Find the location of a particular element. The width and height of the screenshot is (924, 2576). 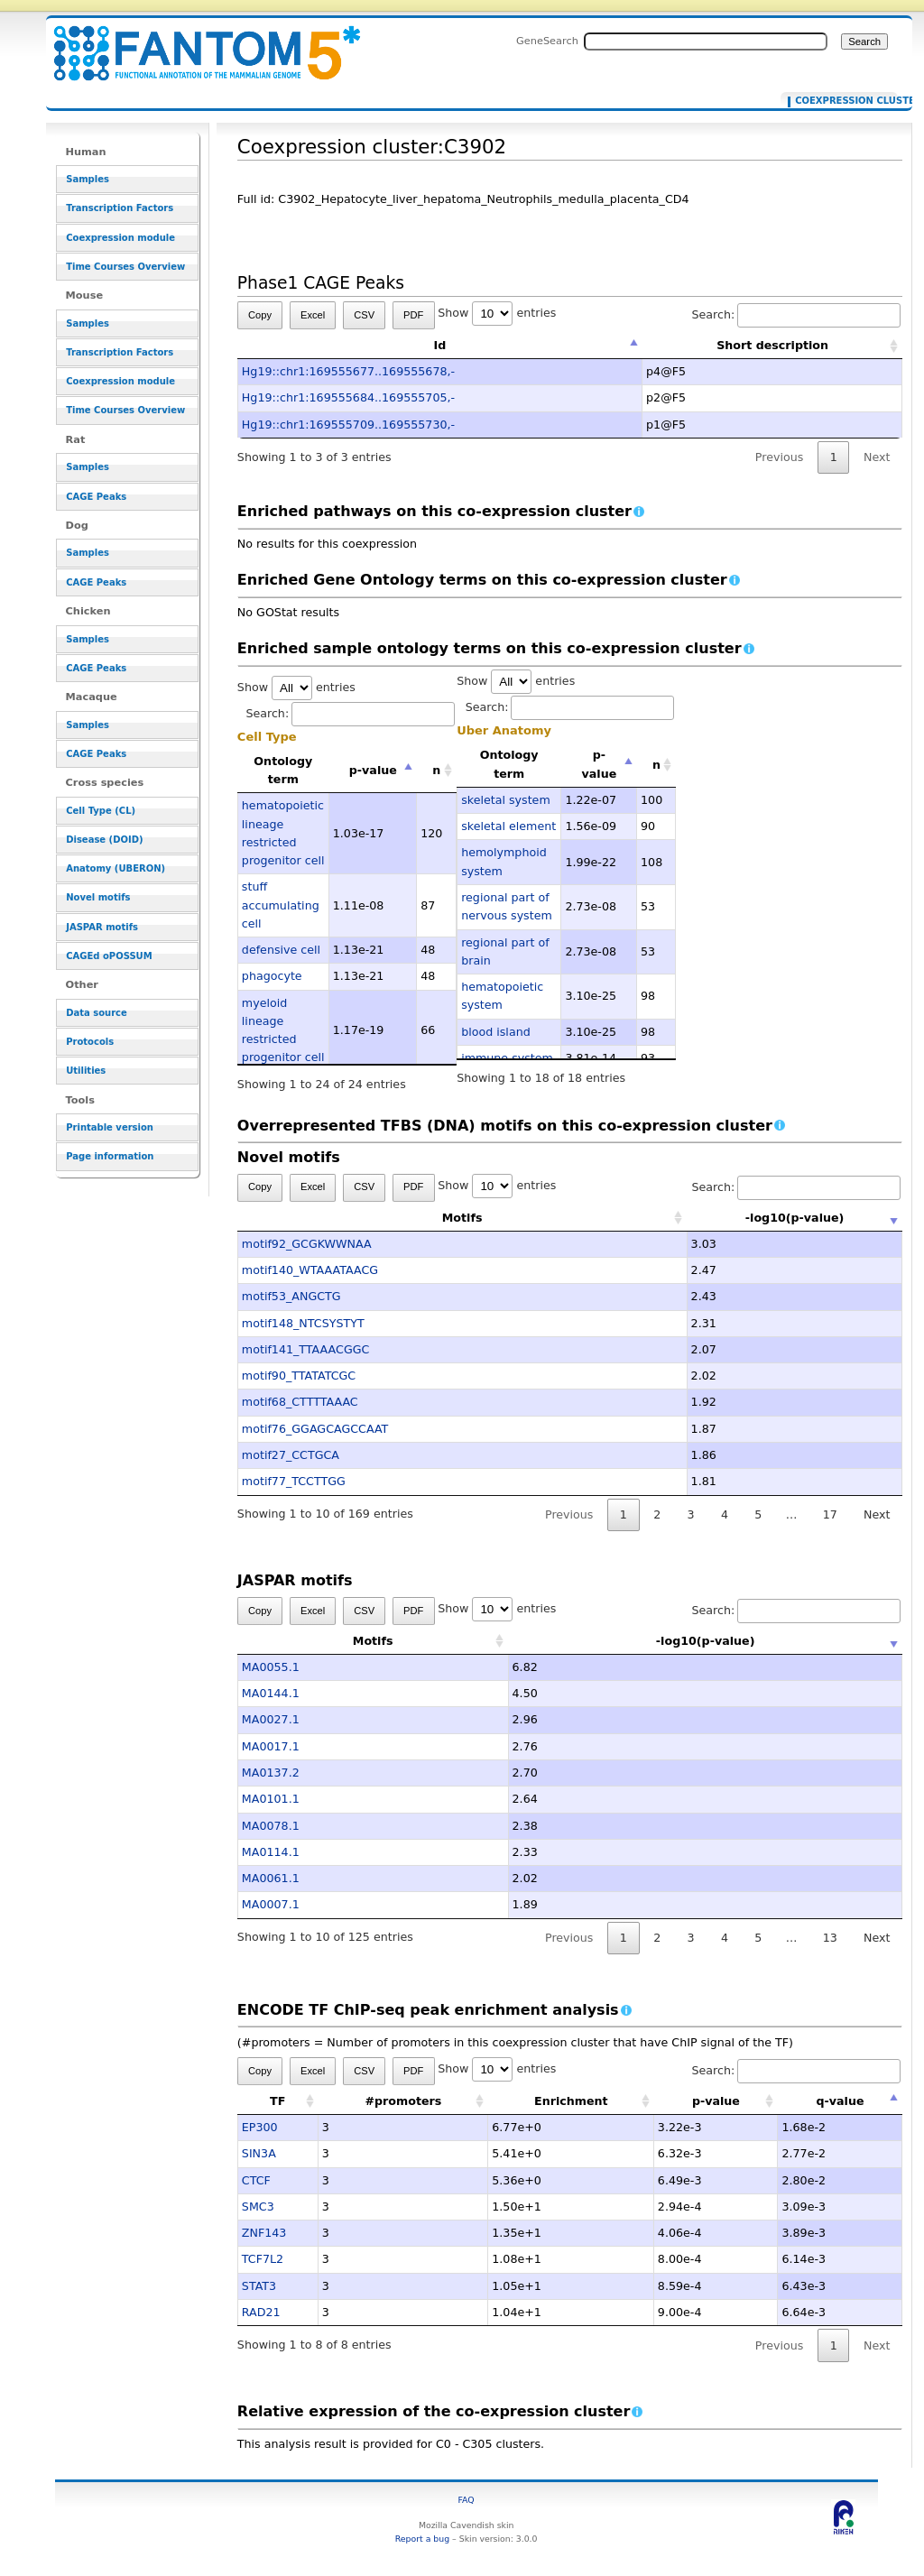

motif68_CTTTTAAAC is located at coordinates (300, 1401).